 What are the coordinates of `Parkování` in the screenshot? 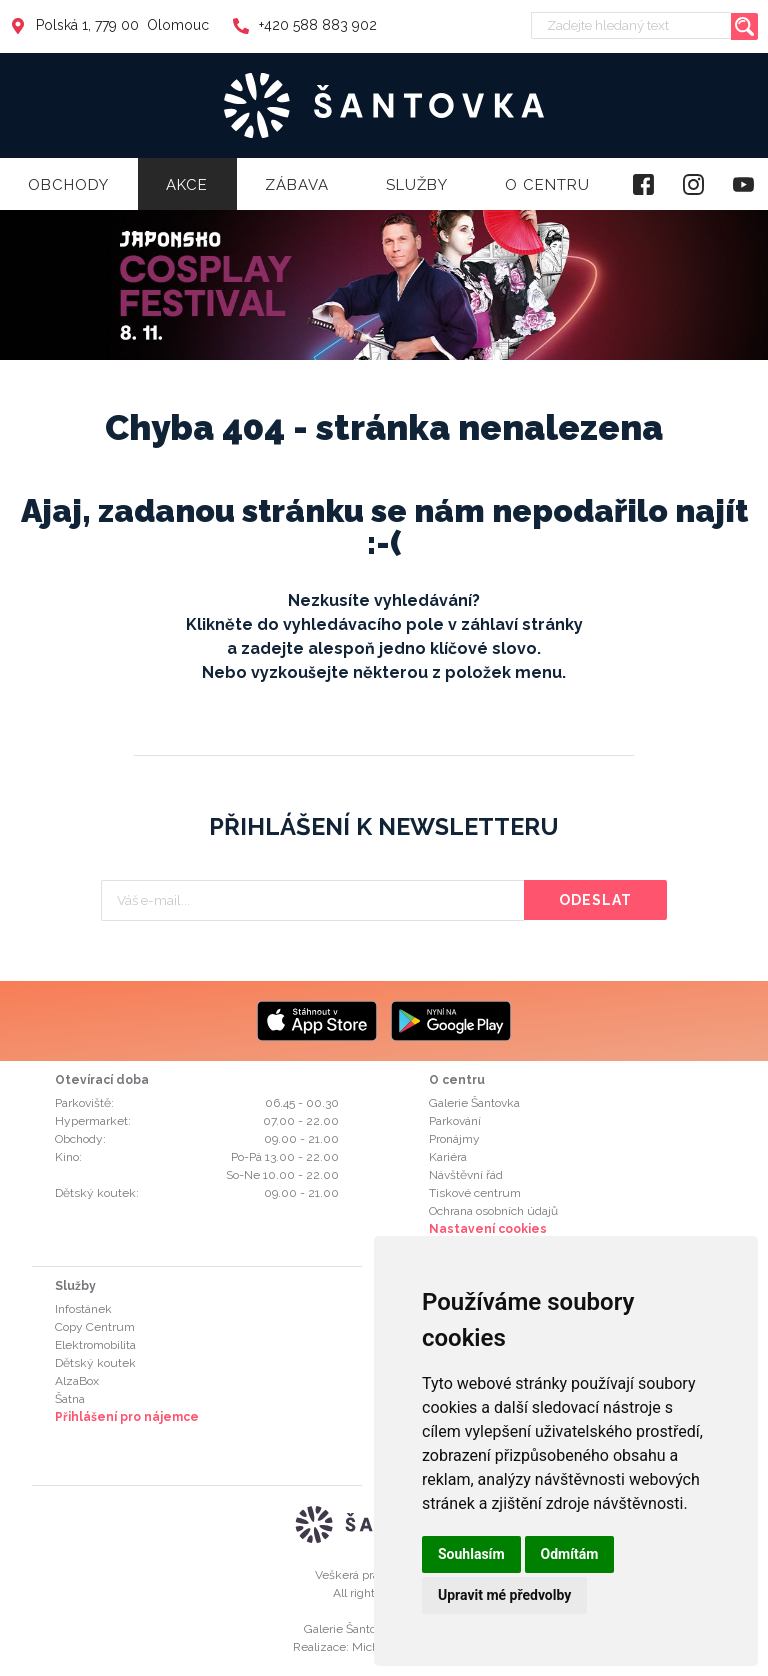 It's located at (455, 1121).